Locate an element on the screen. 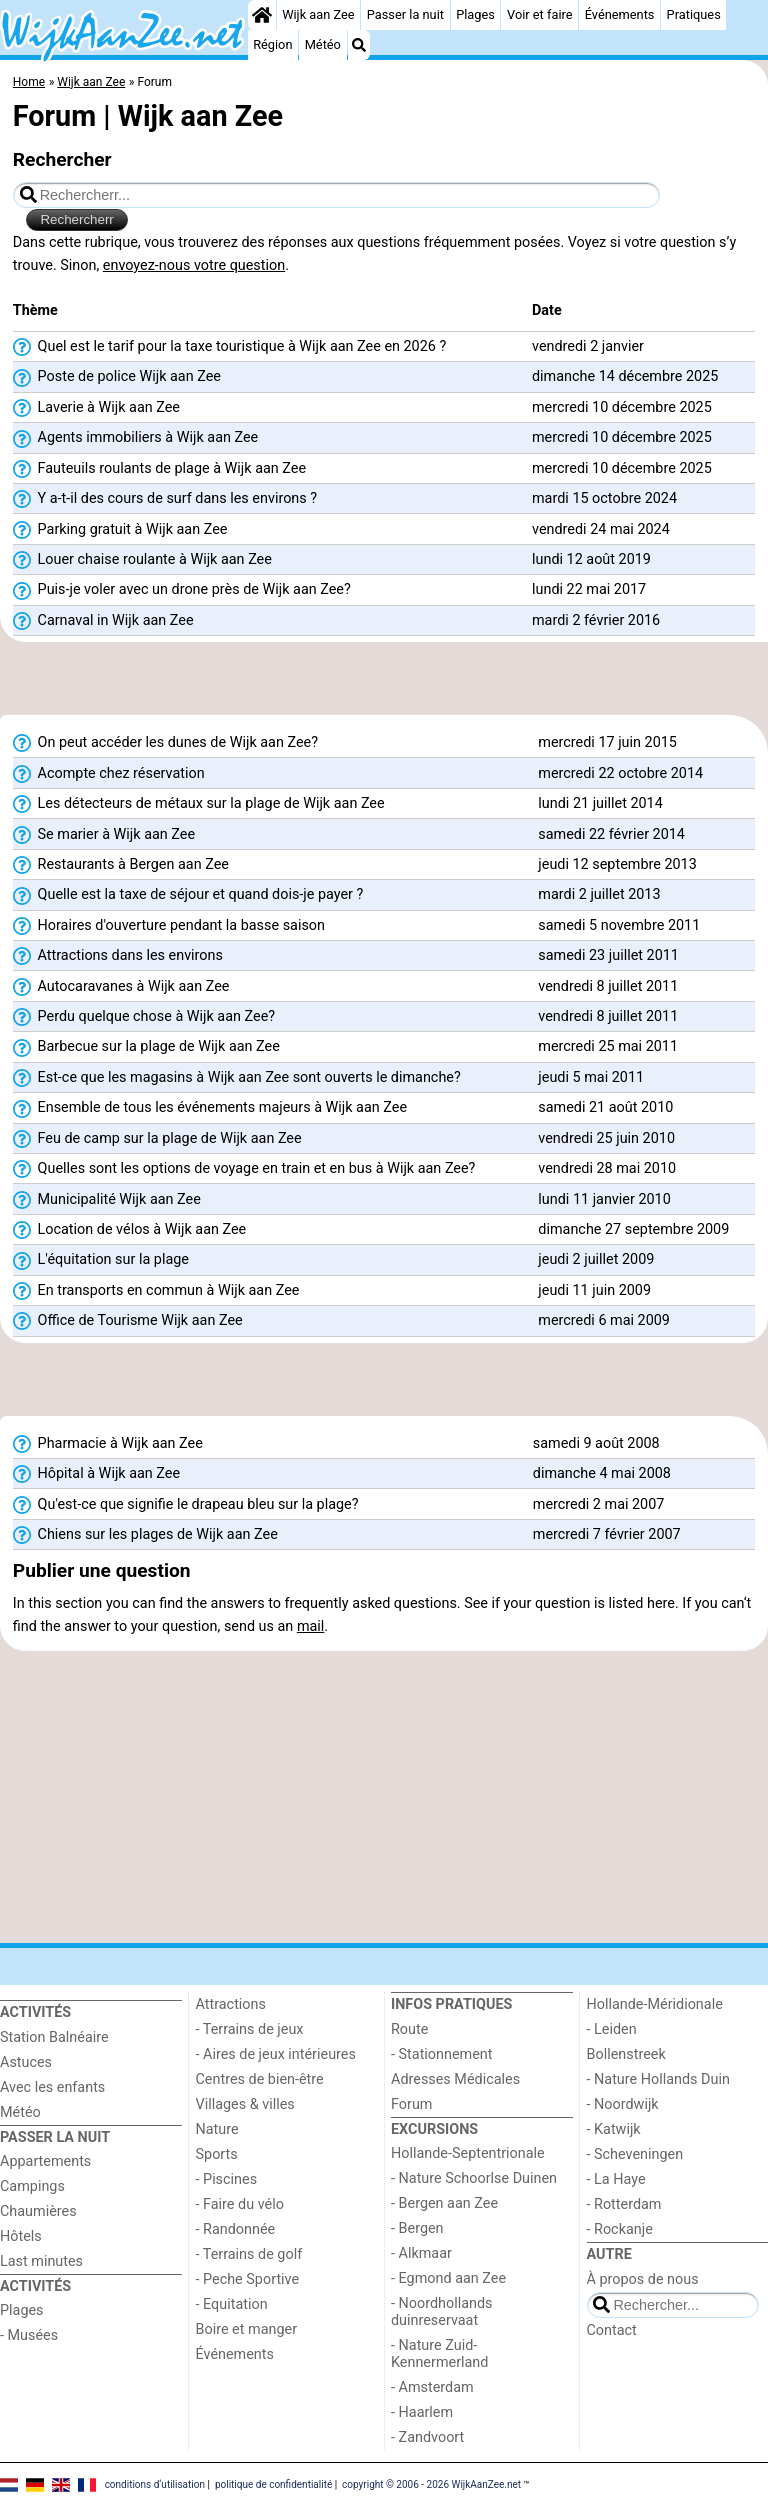 The height and width of the screenshot is (2507, 768). - Peche Sportive is located at coordinates (248, 2279).